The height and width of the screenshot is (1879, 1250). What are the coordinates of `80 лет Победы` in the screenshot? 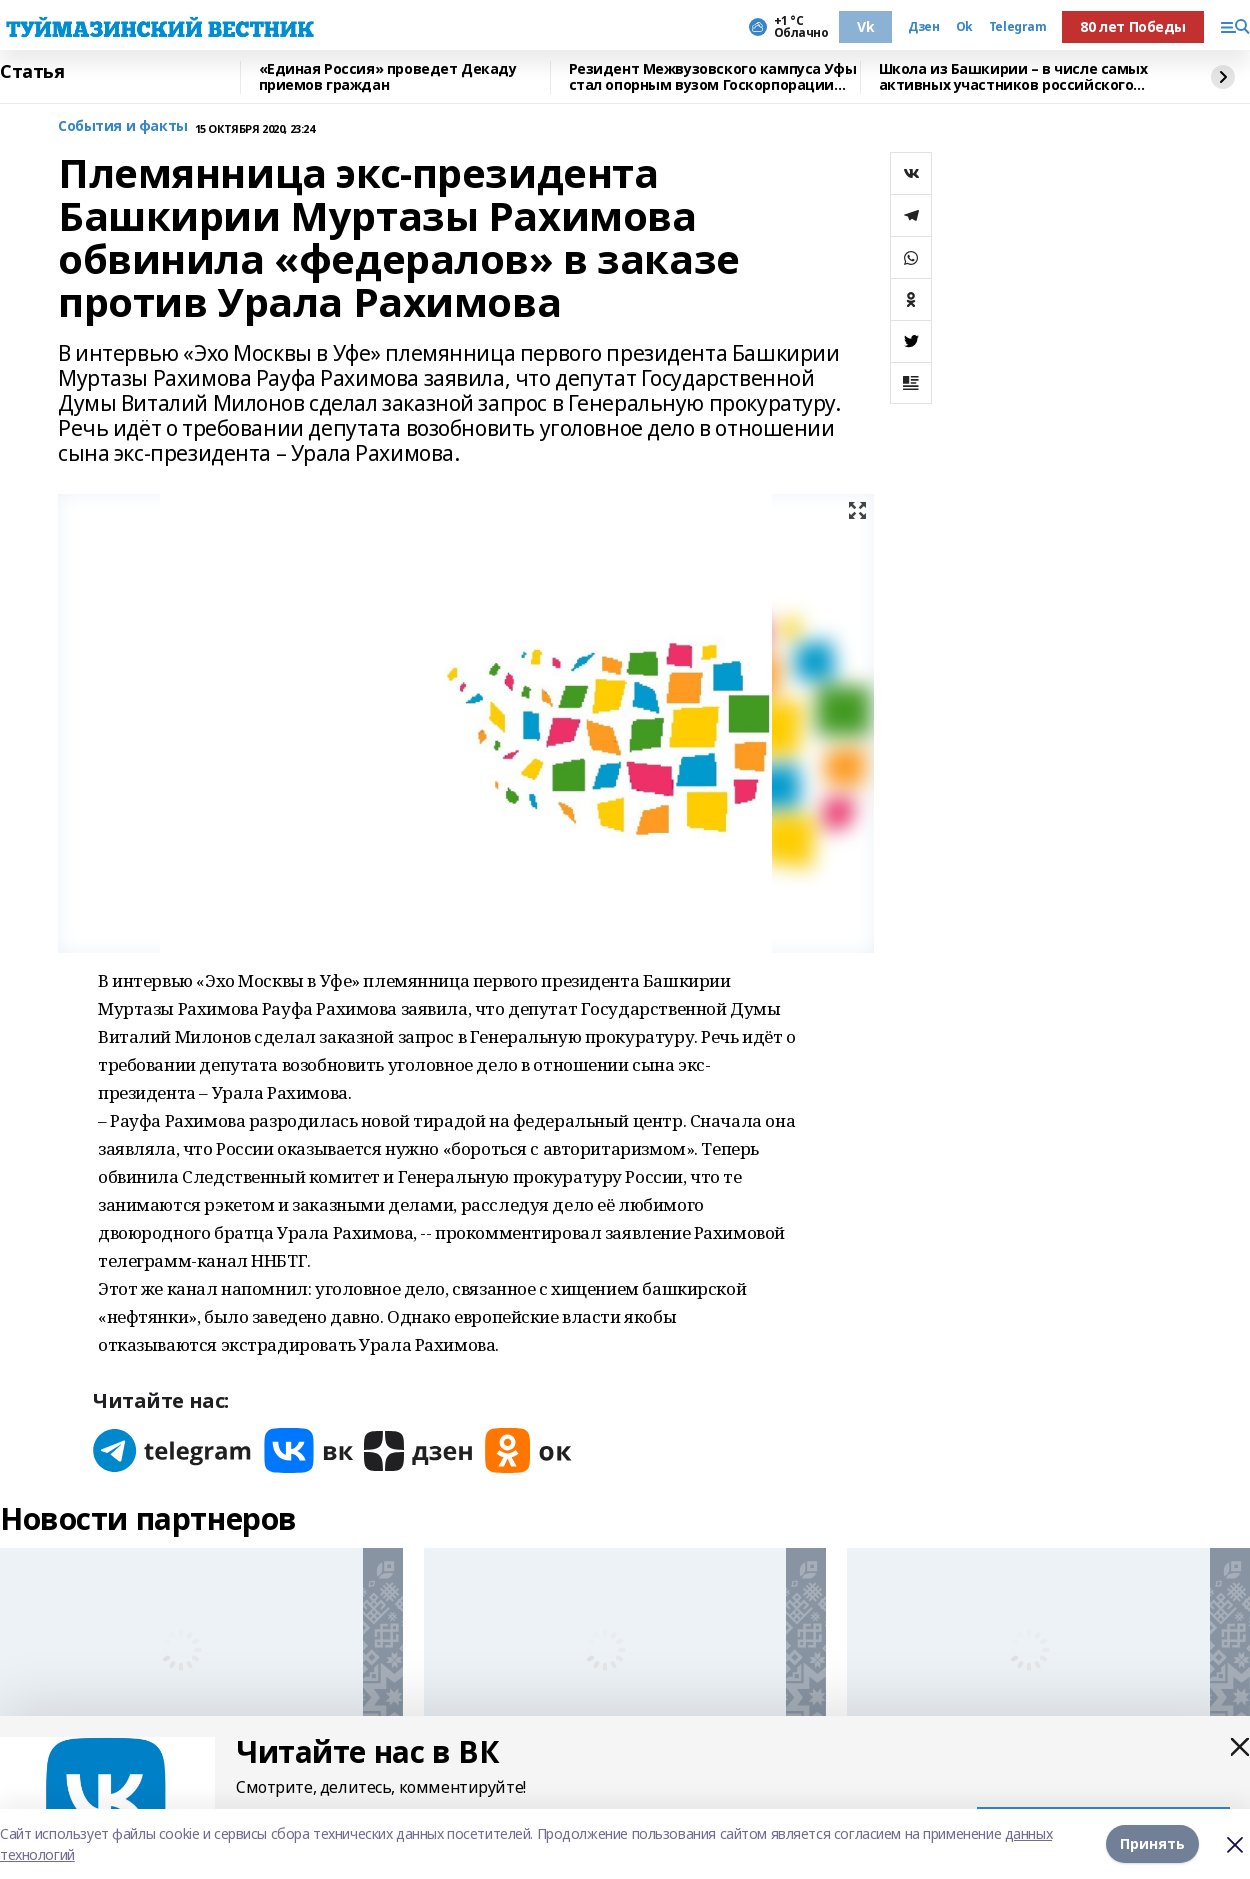 It's located at (1133, 26).